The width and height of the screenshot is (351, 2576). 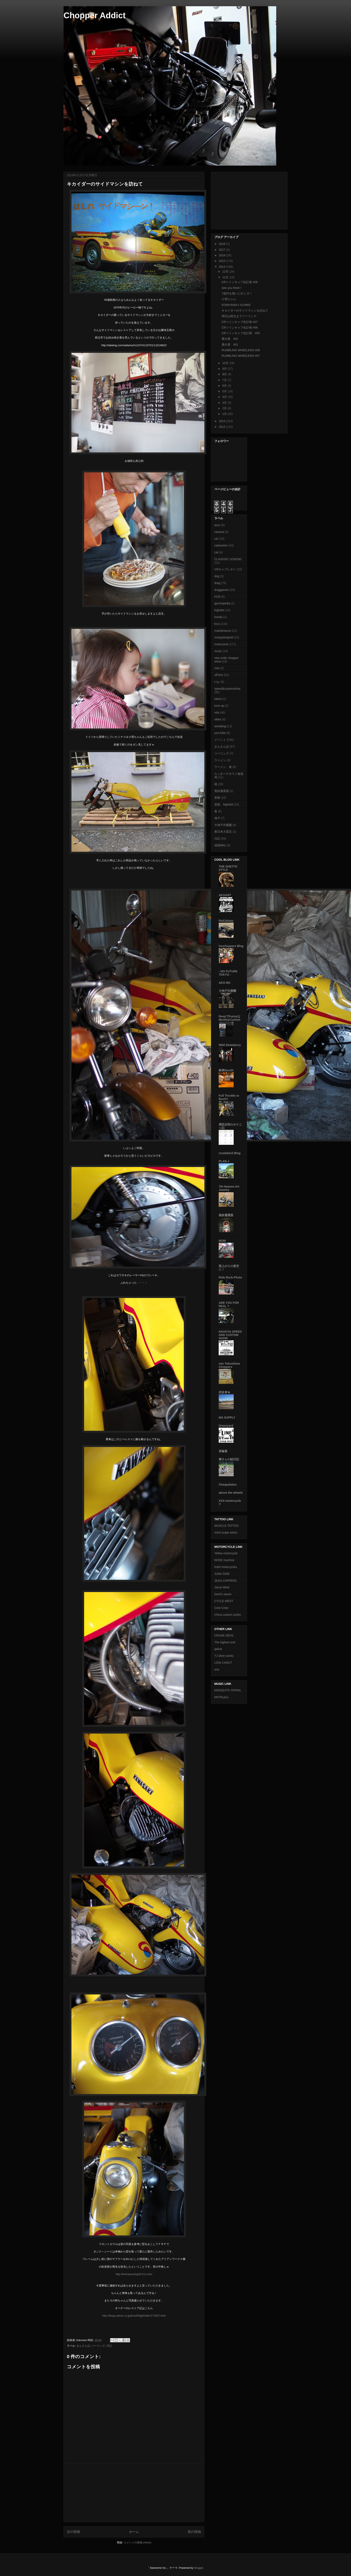 I want to click on 2014, so click(x=222, y=266).